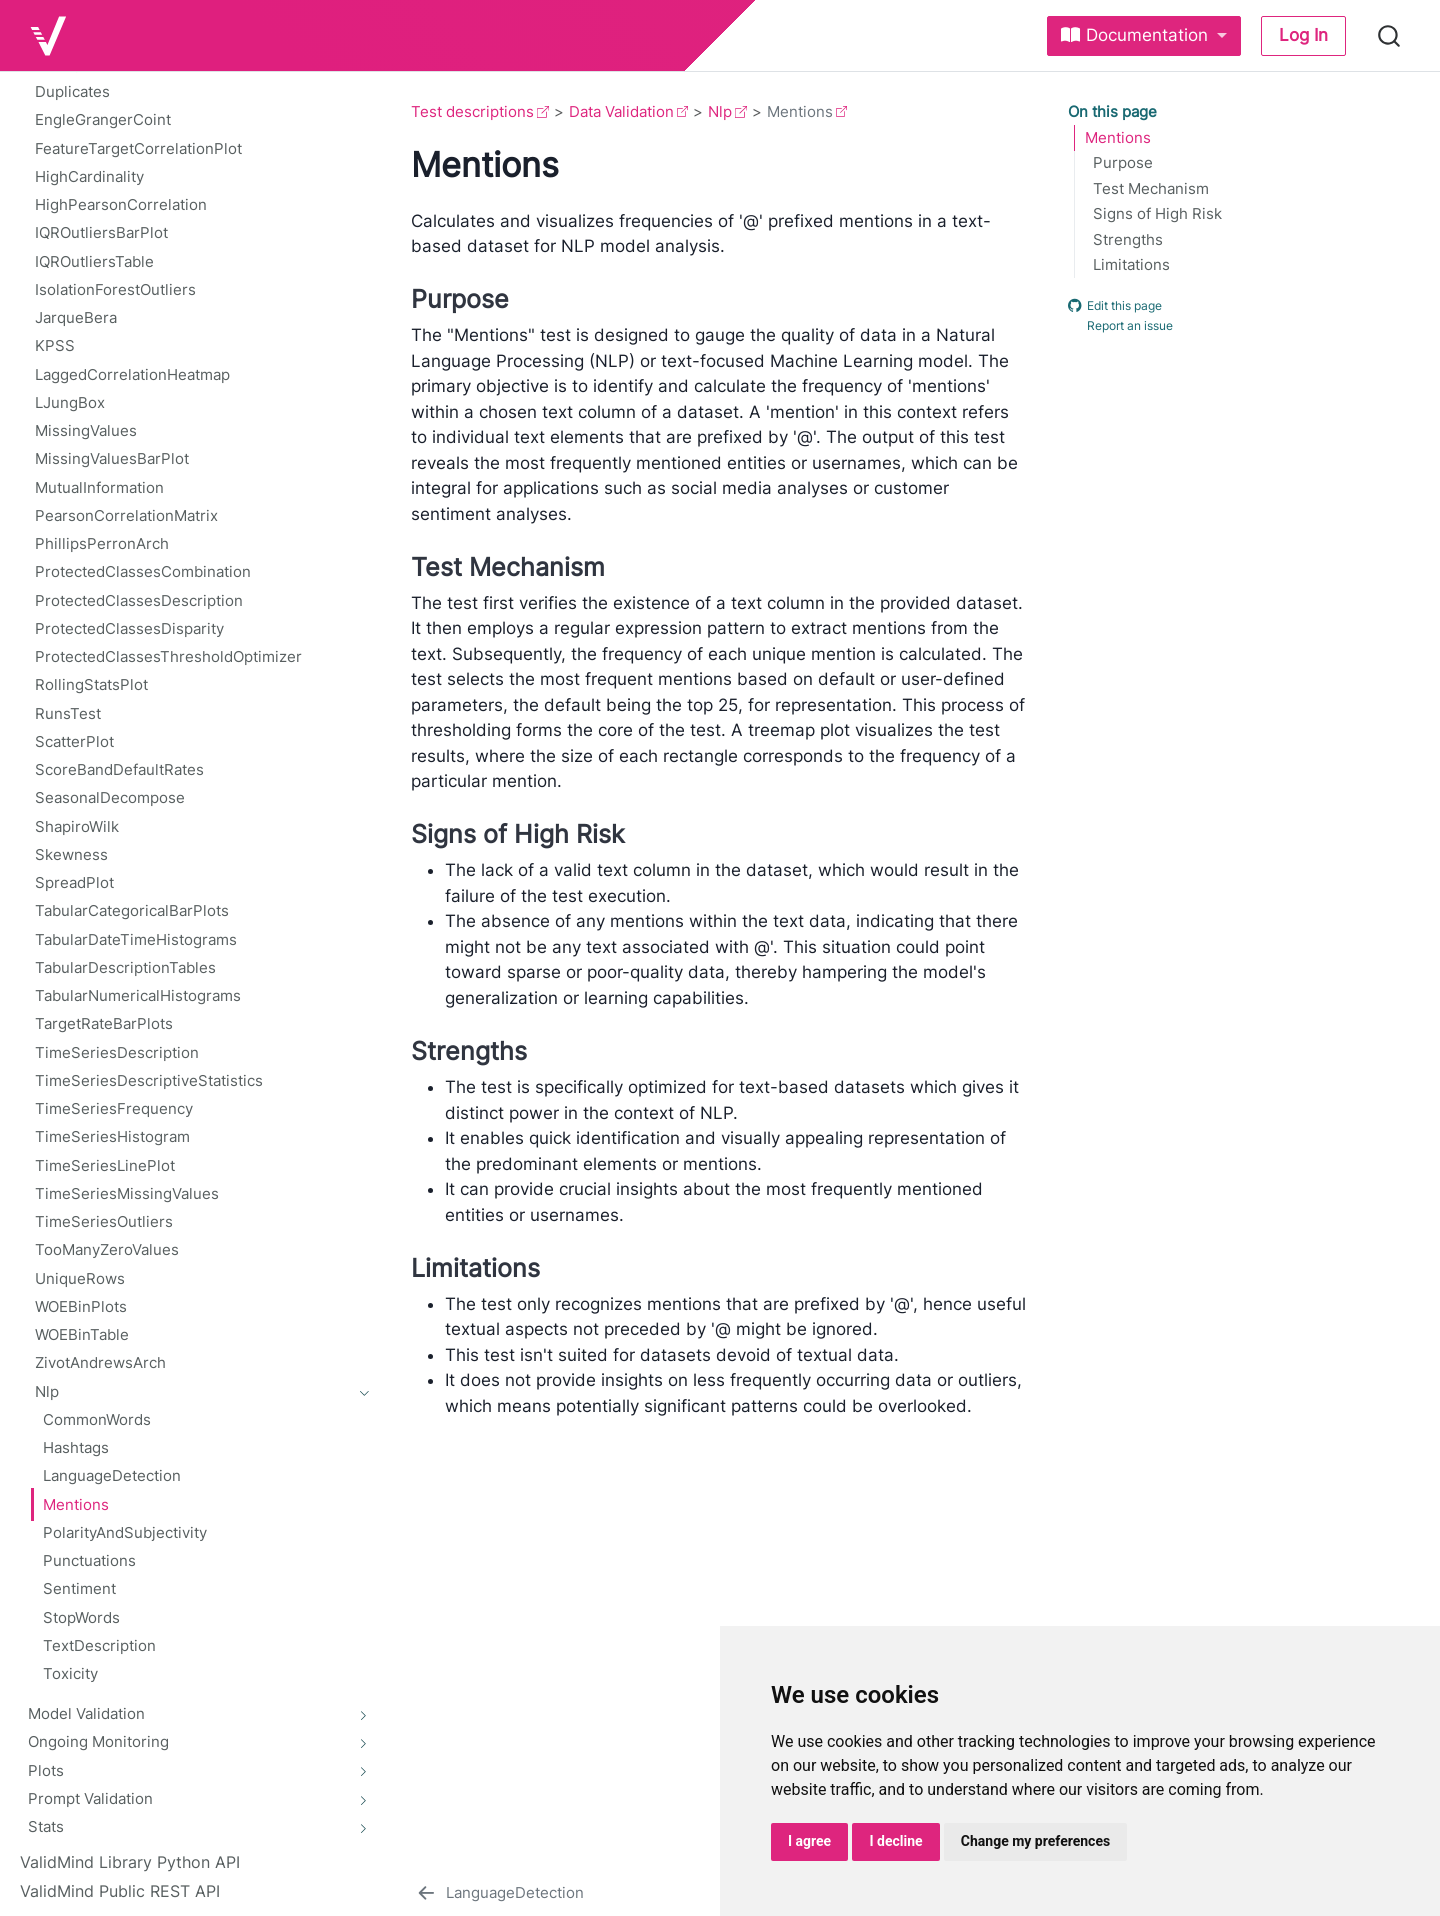  Describe the element at coordinates (1035, 1841) in the screenshot. I see `Change my preferences [button]` at that location.